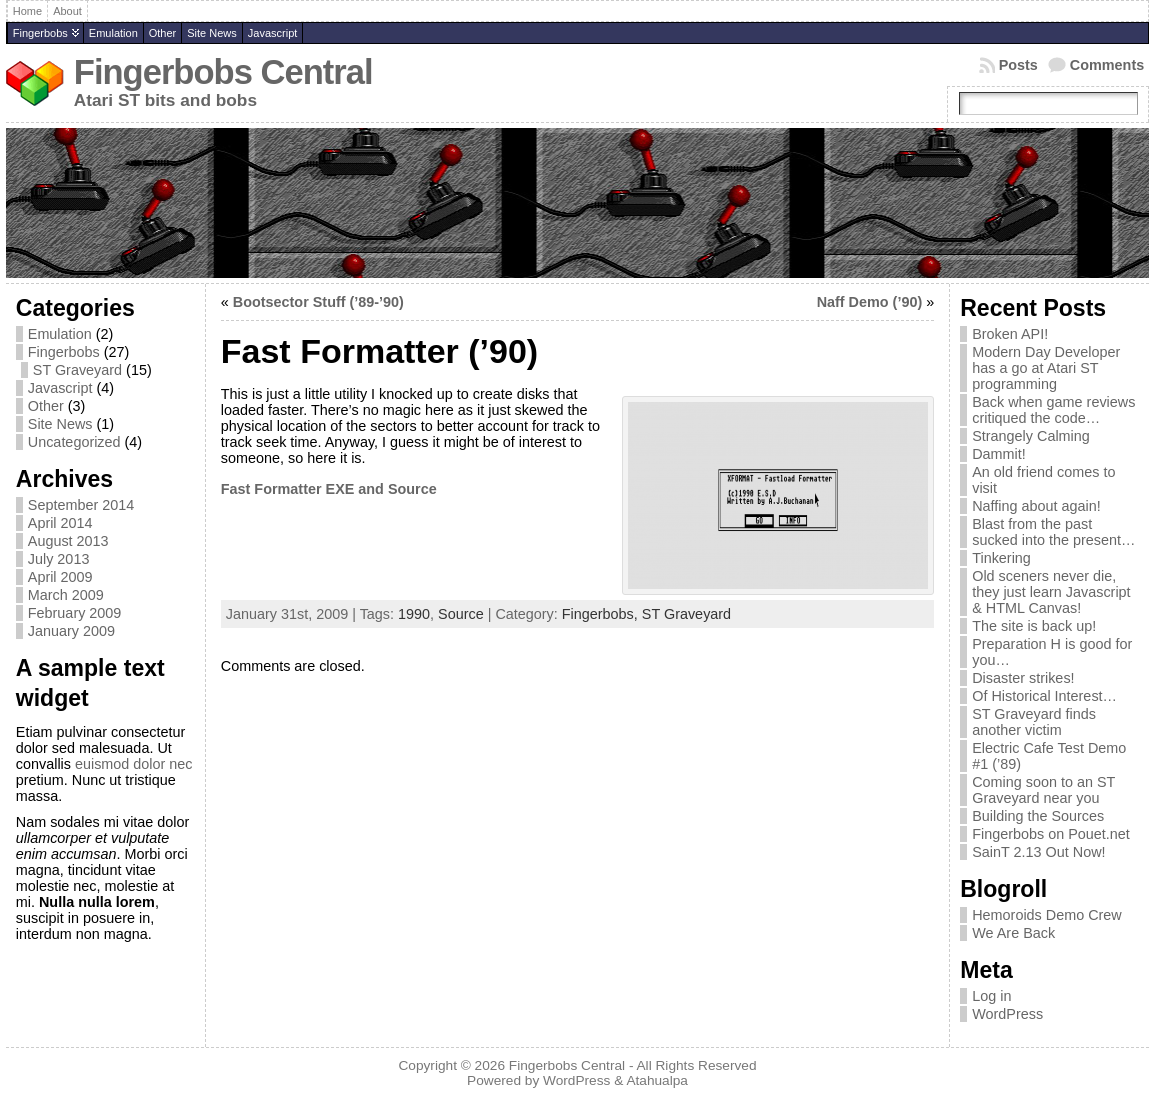 This screenshot has height=1098, width=1155. What do you see at coordinates (1038, 852) in the screenshot?
I see `SainT 2.13 Out Now!` at bounding box center [1038, 852].